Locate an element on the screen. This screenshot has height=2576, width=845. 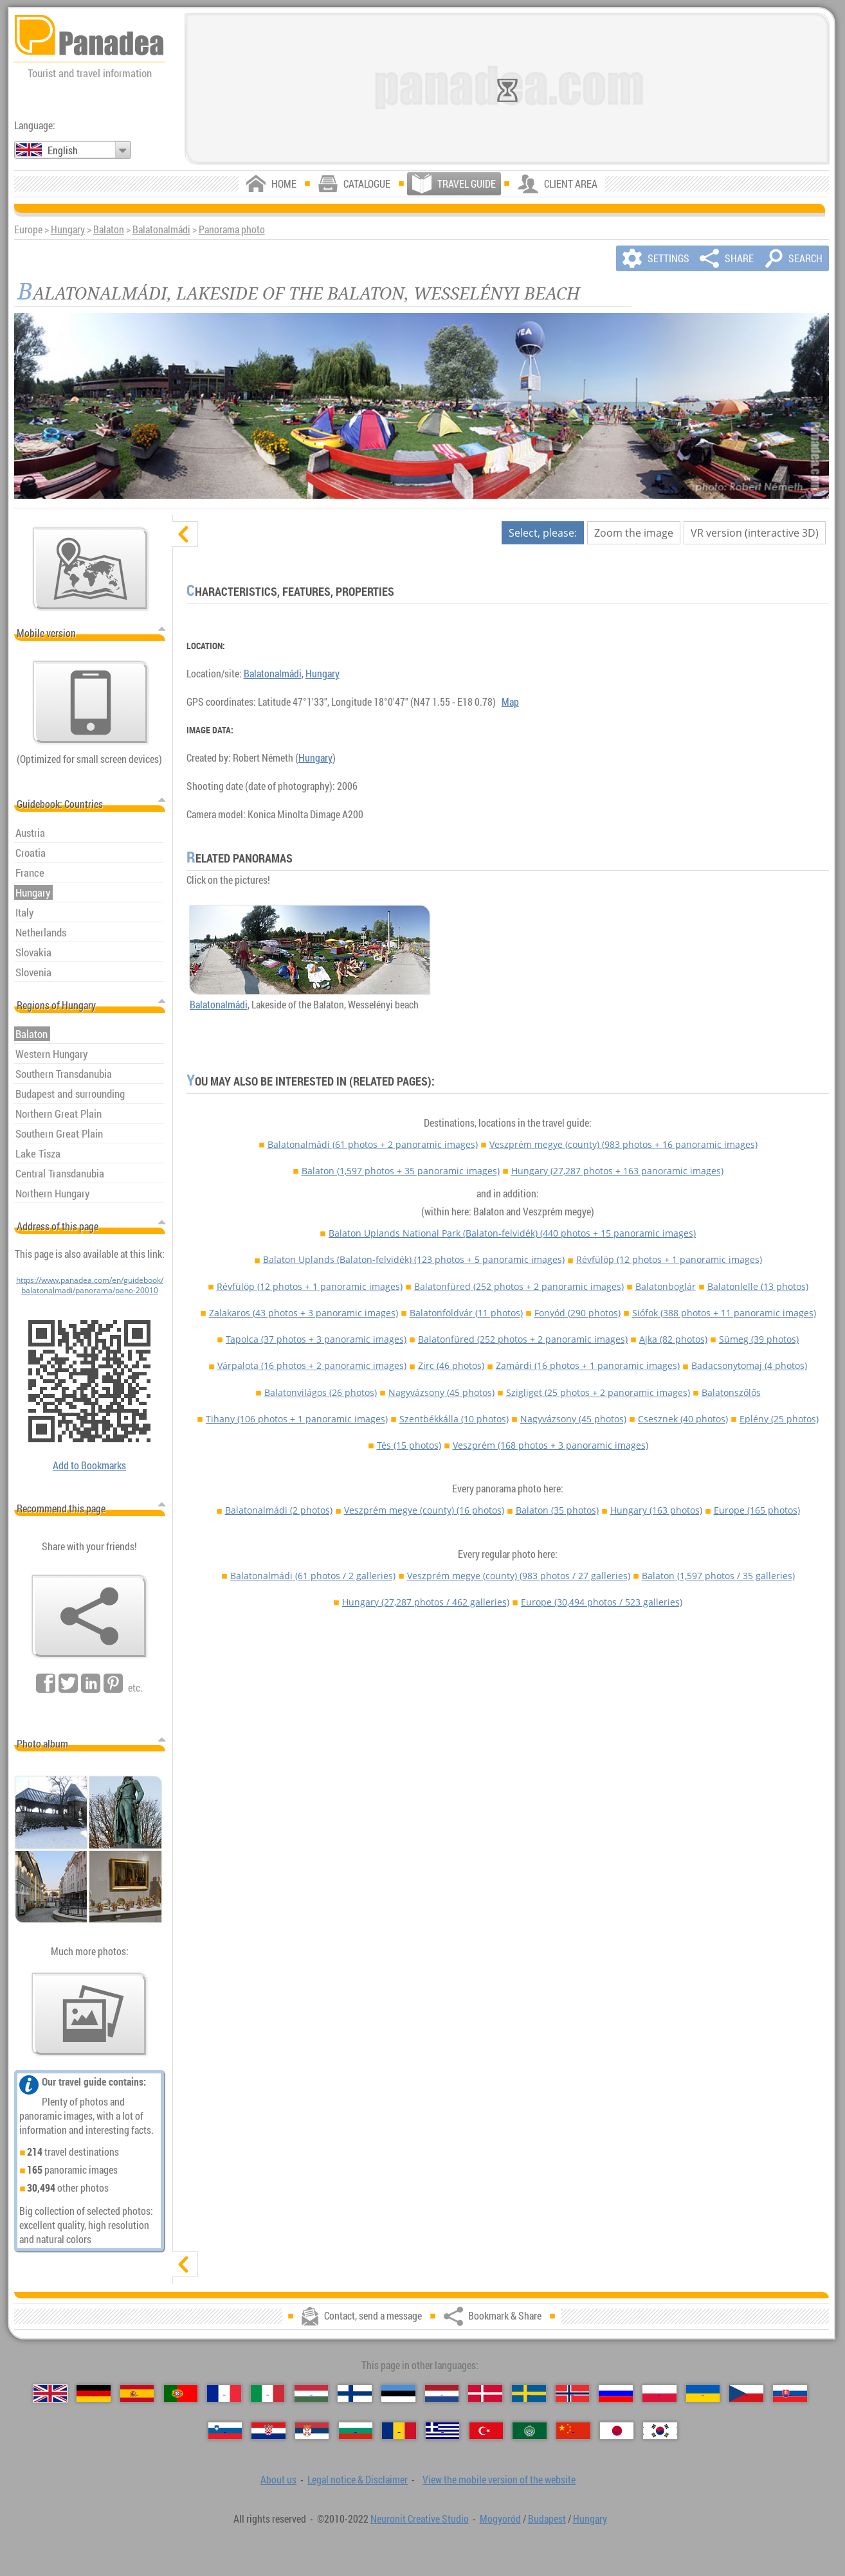
Révfülöp is located at coordinates (669, 1259).